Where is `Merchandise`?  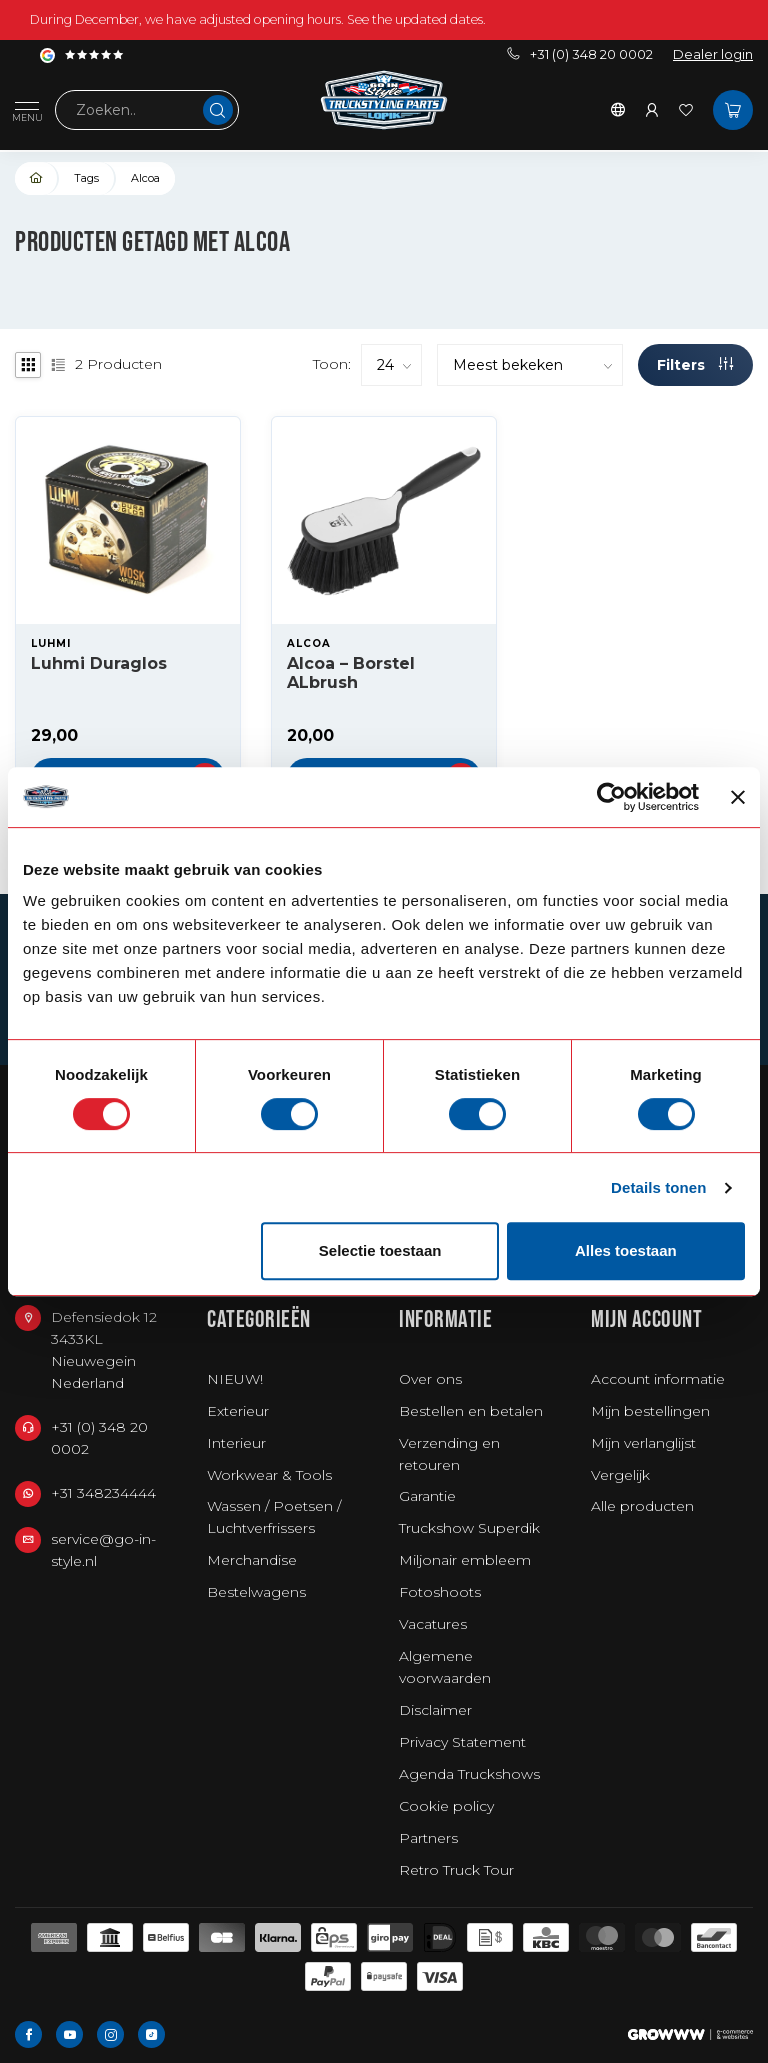
Merchandise is located at coordinates (252, 1560).